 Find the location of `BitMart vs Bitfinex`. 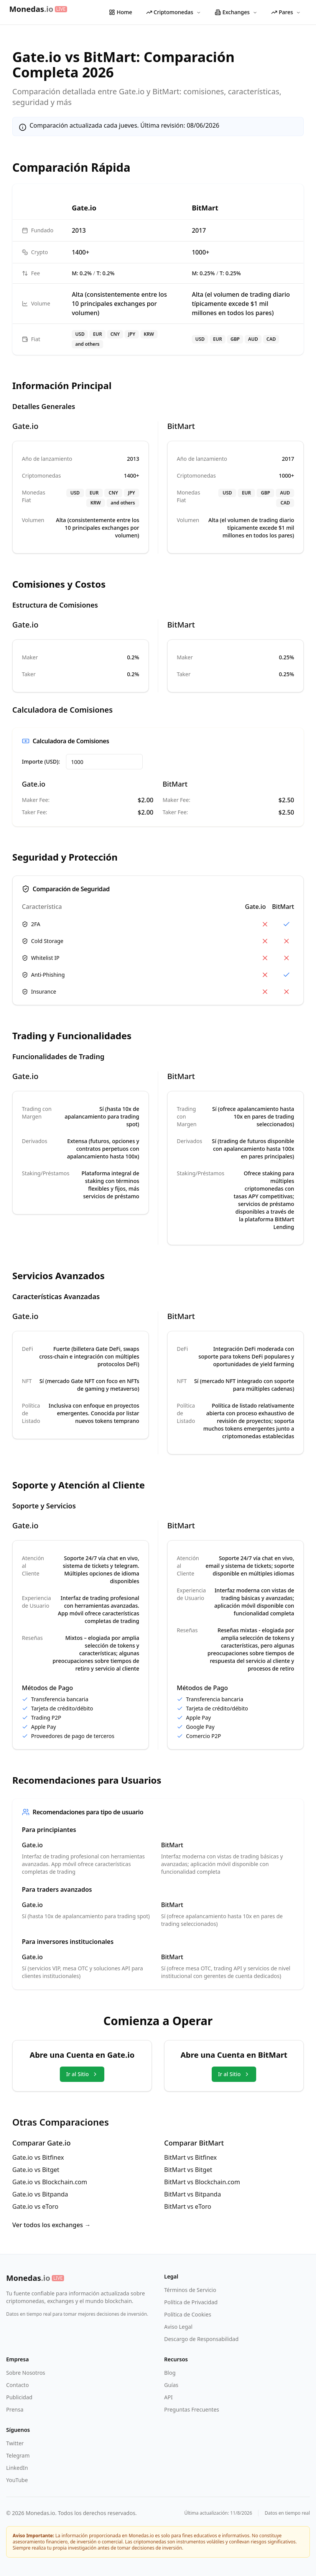

BitMart vs Bitfinex is located at coordinates (190, 2157).